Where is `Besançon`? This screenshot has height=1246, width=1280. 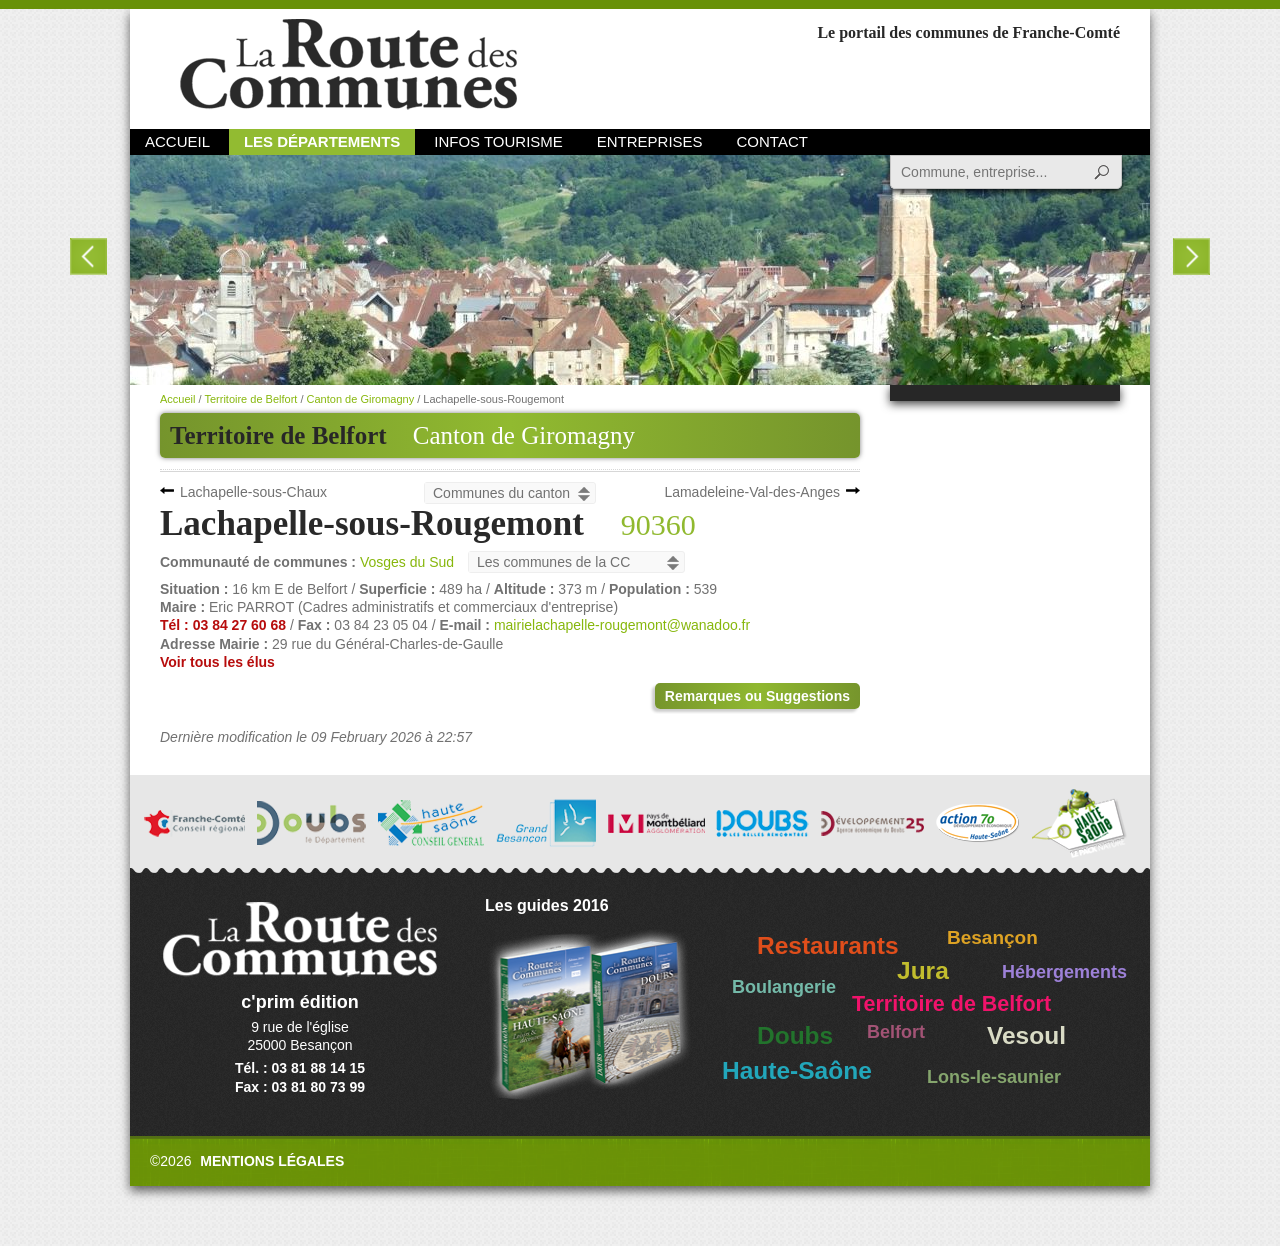
Besançon is located at coordinates (992, 937).